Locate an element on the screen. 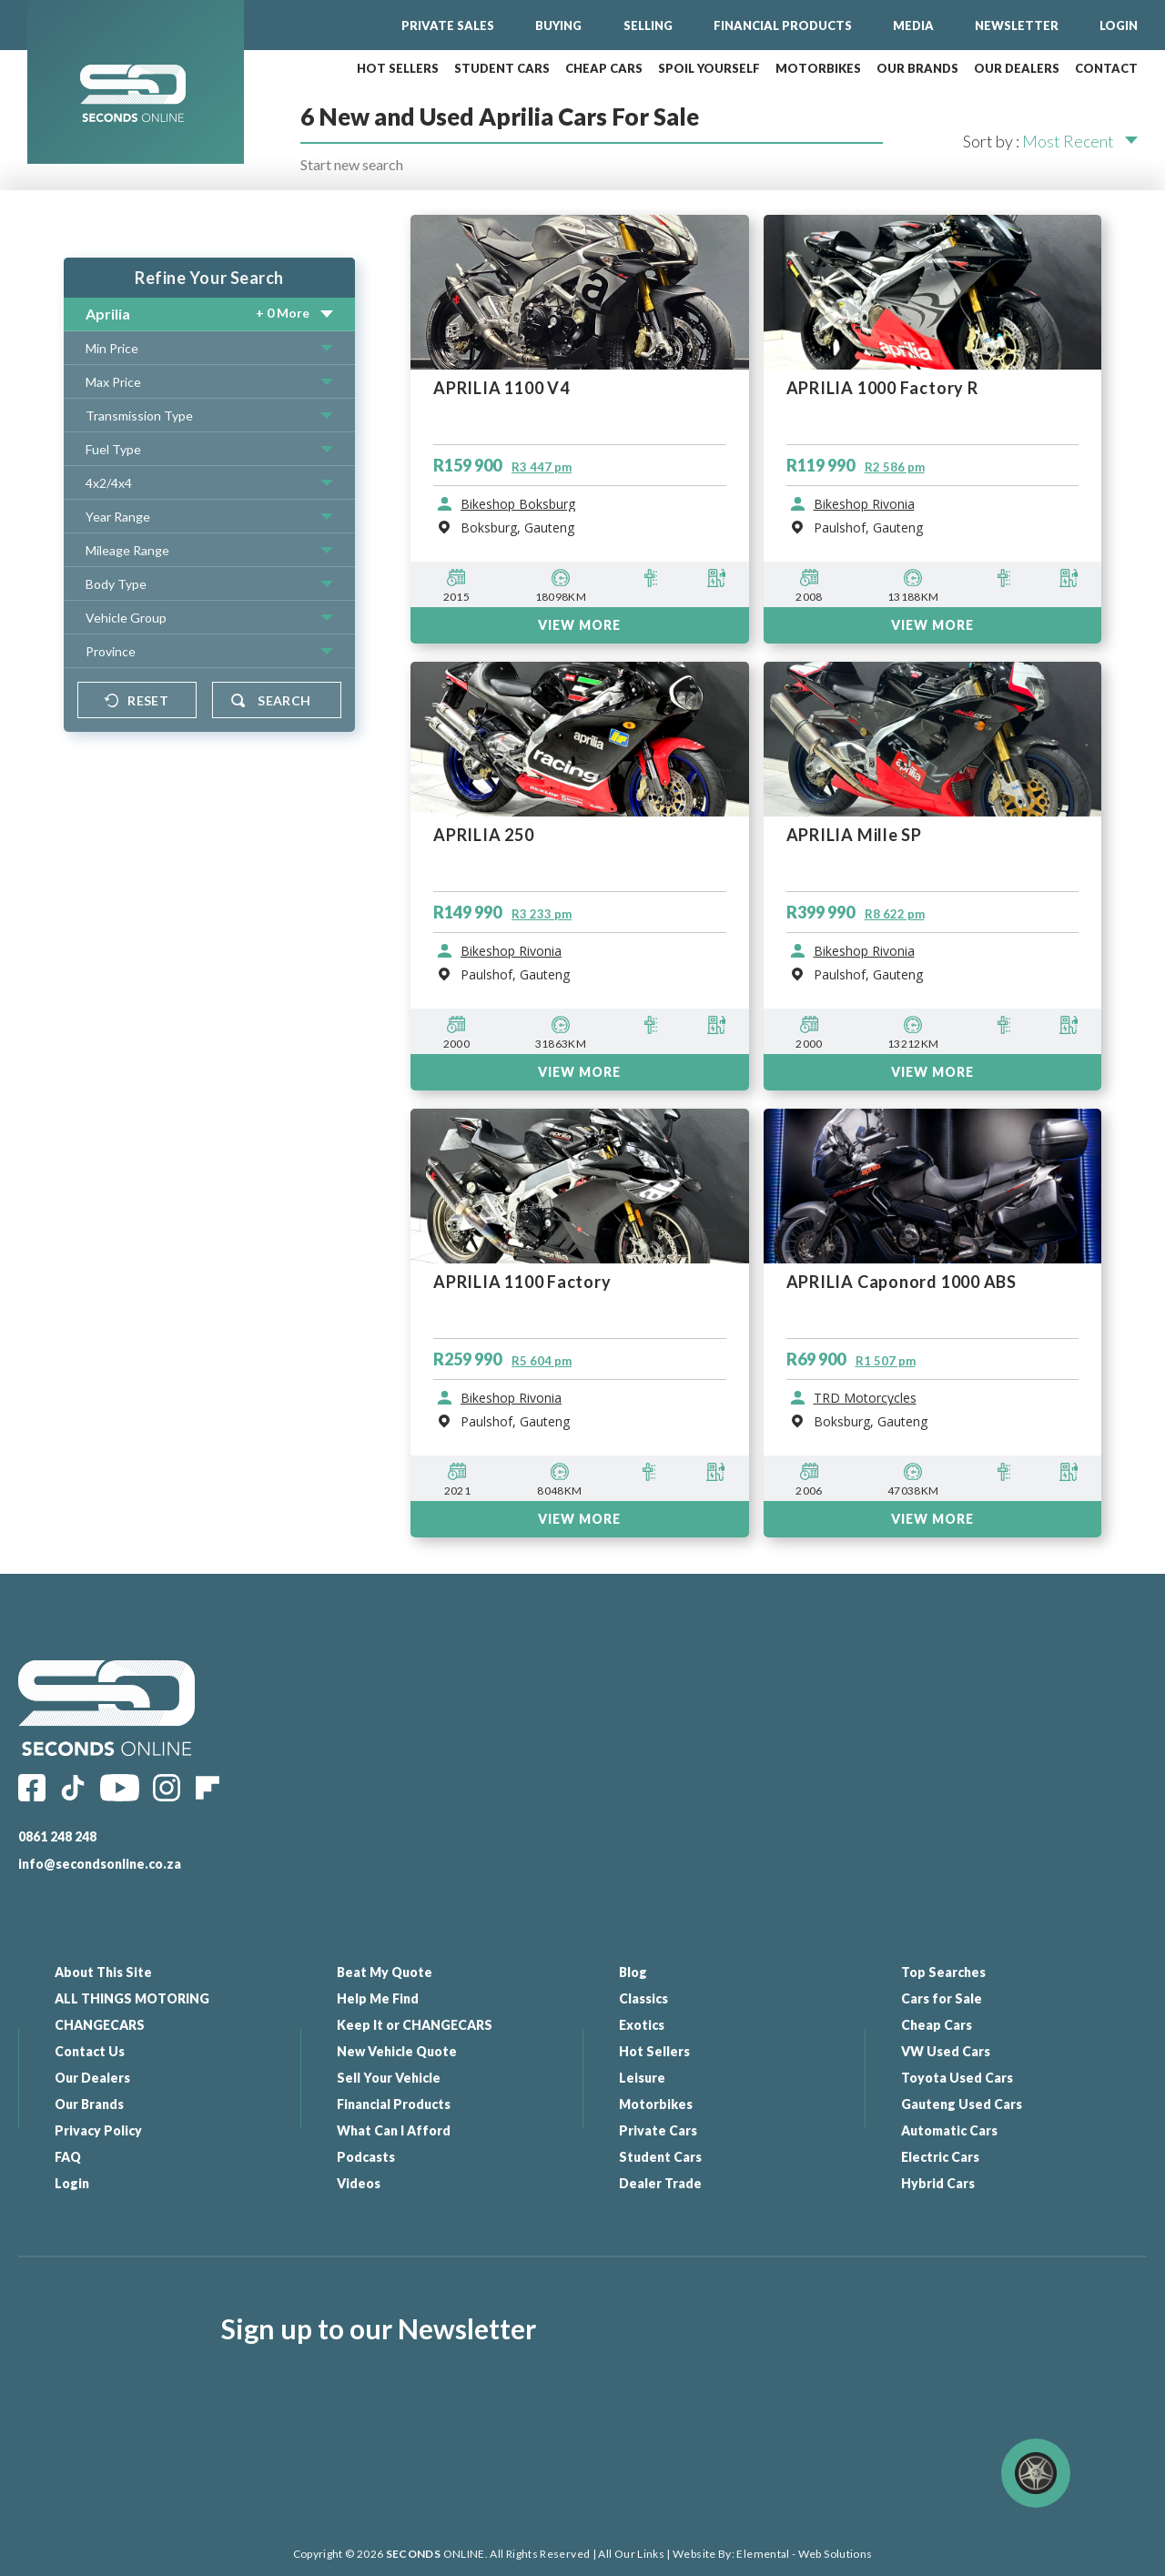 The width and height of the screenshot is (1165, 2576). Student Cars is located at coordinates (660, 2157).